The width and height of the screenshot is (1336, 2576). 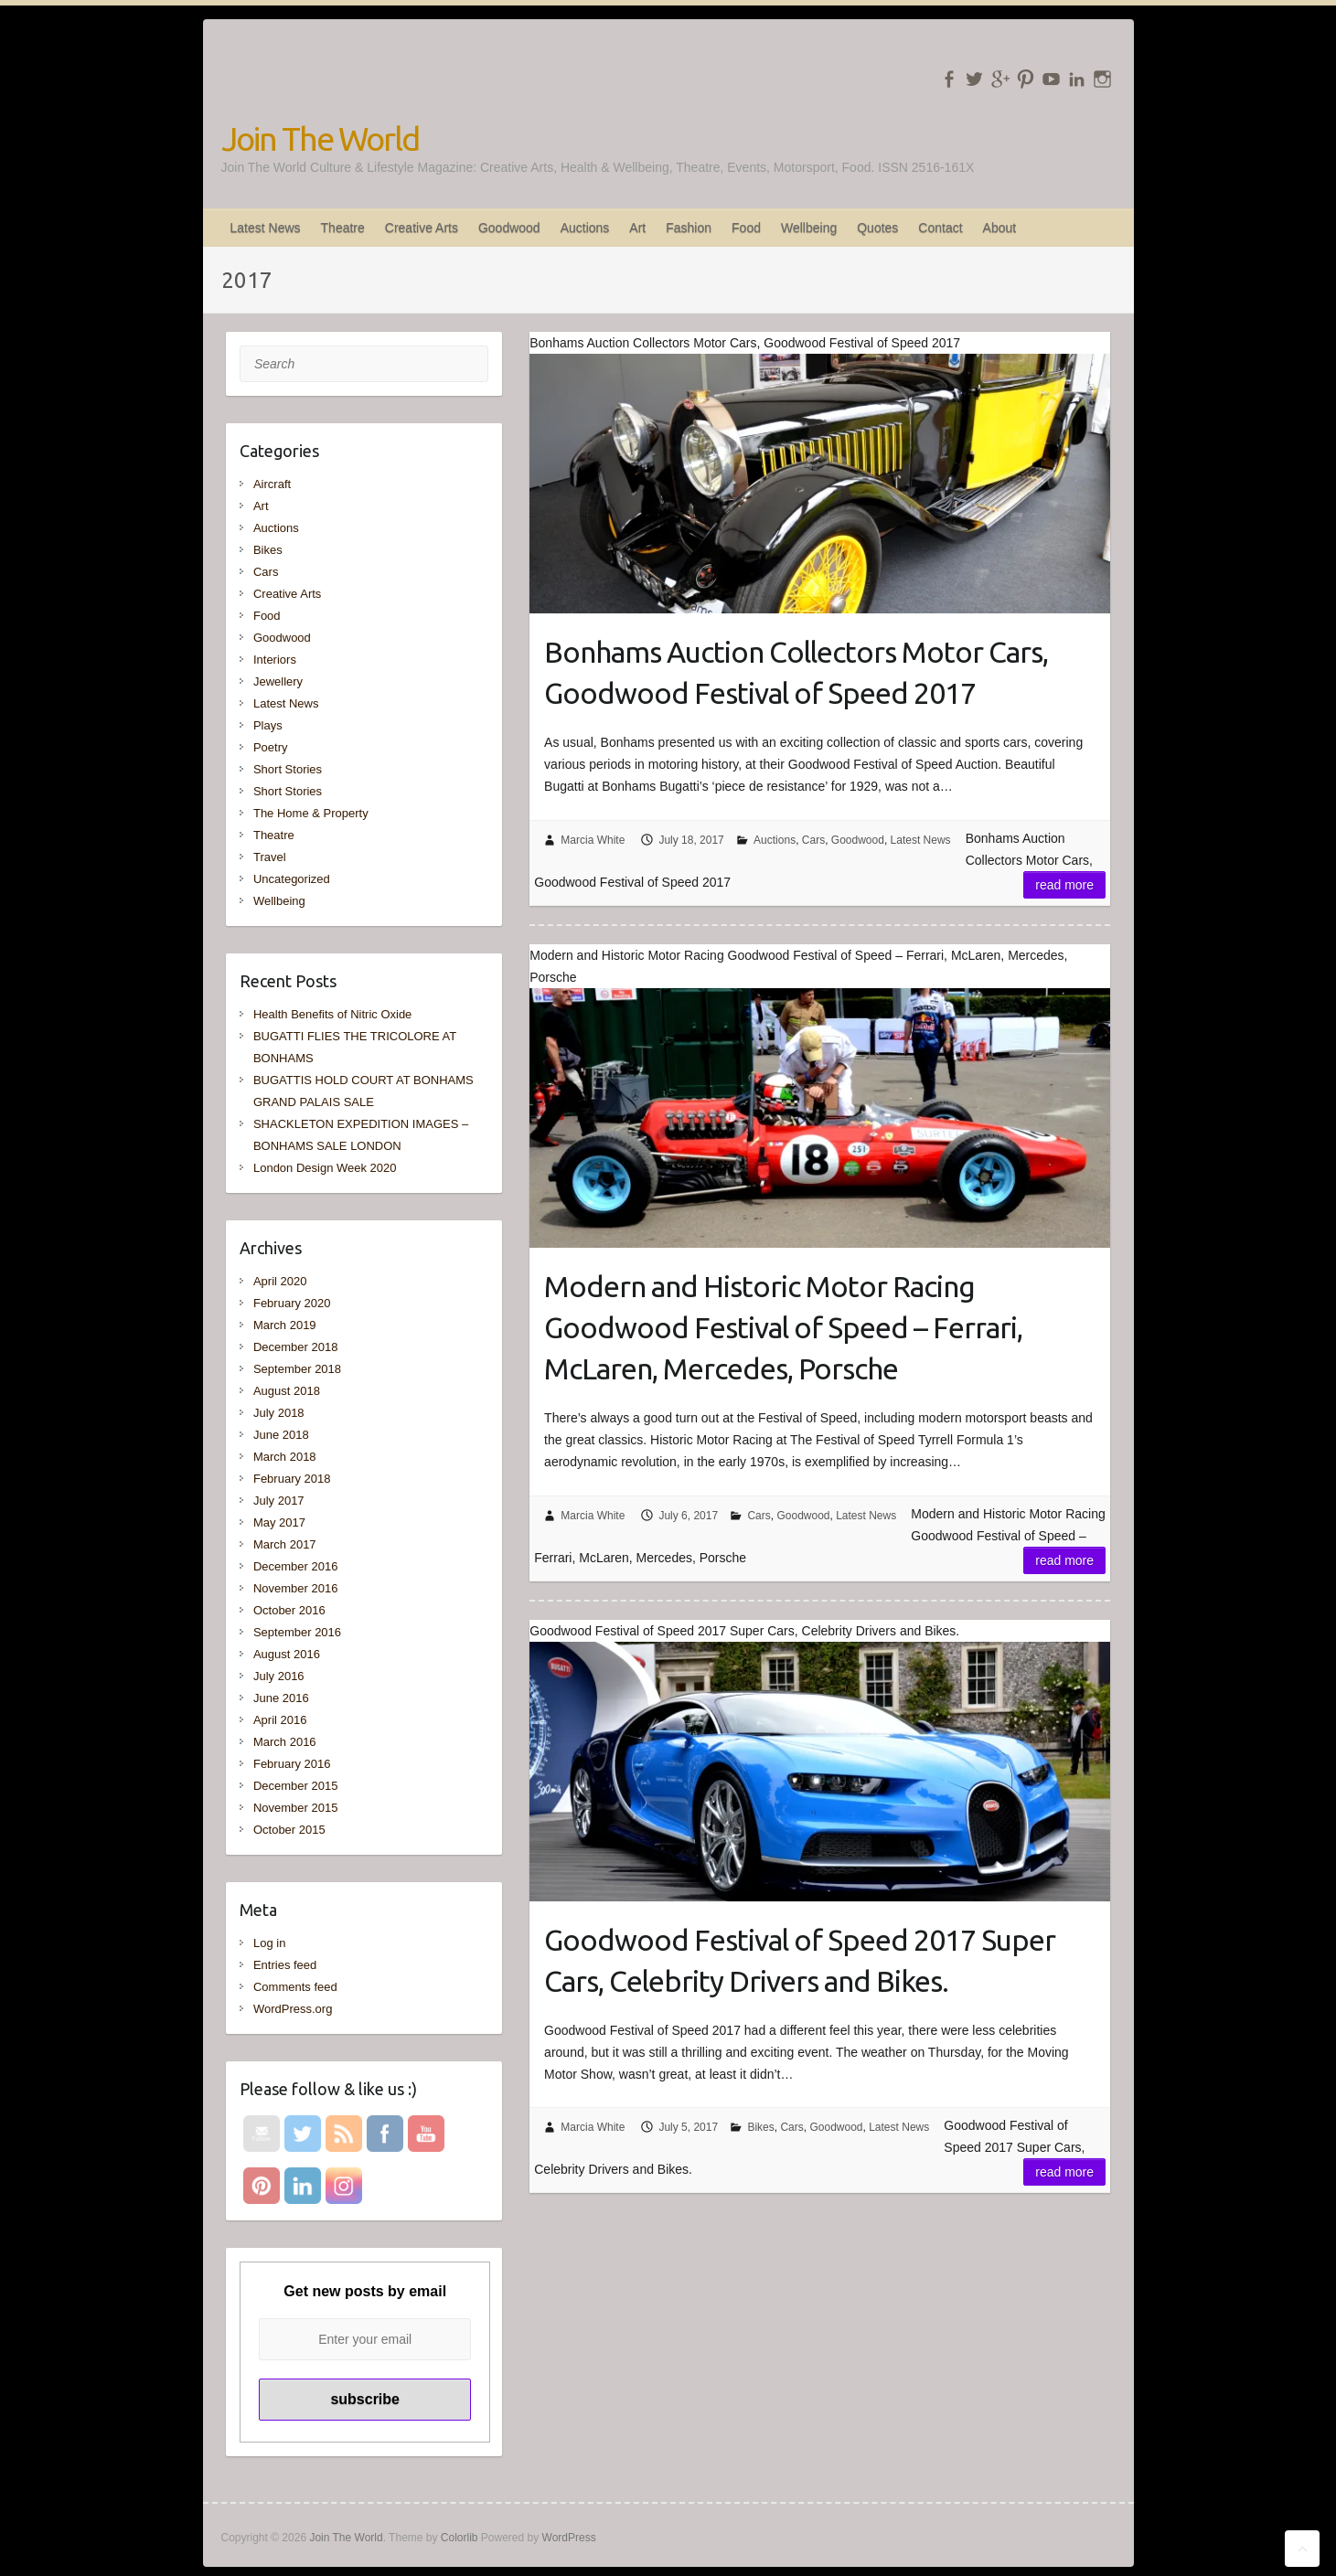 I want to click on September 2018, so click(x=297, y=1369).